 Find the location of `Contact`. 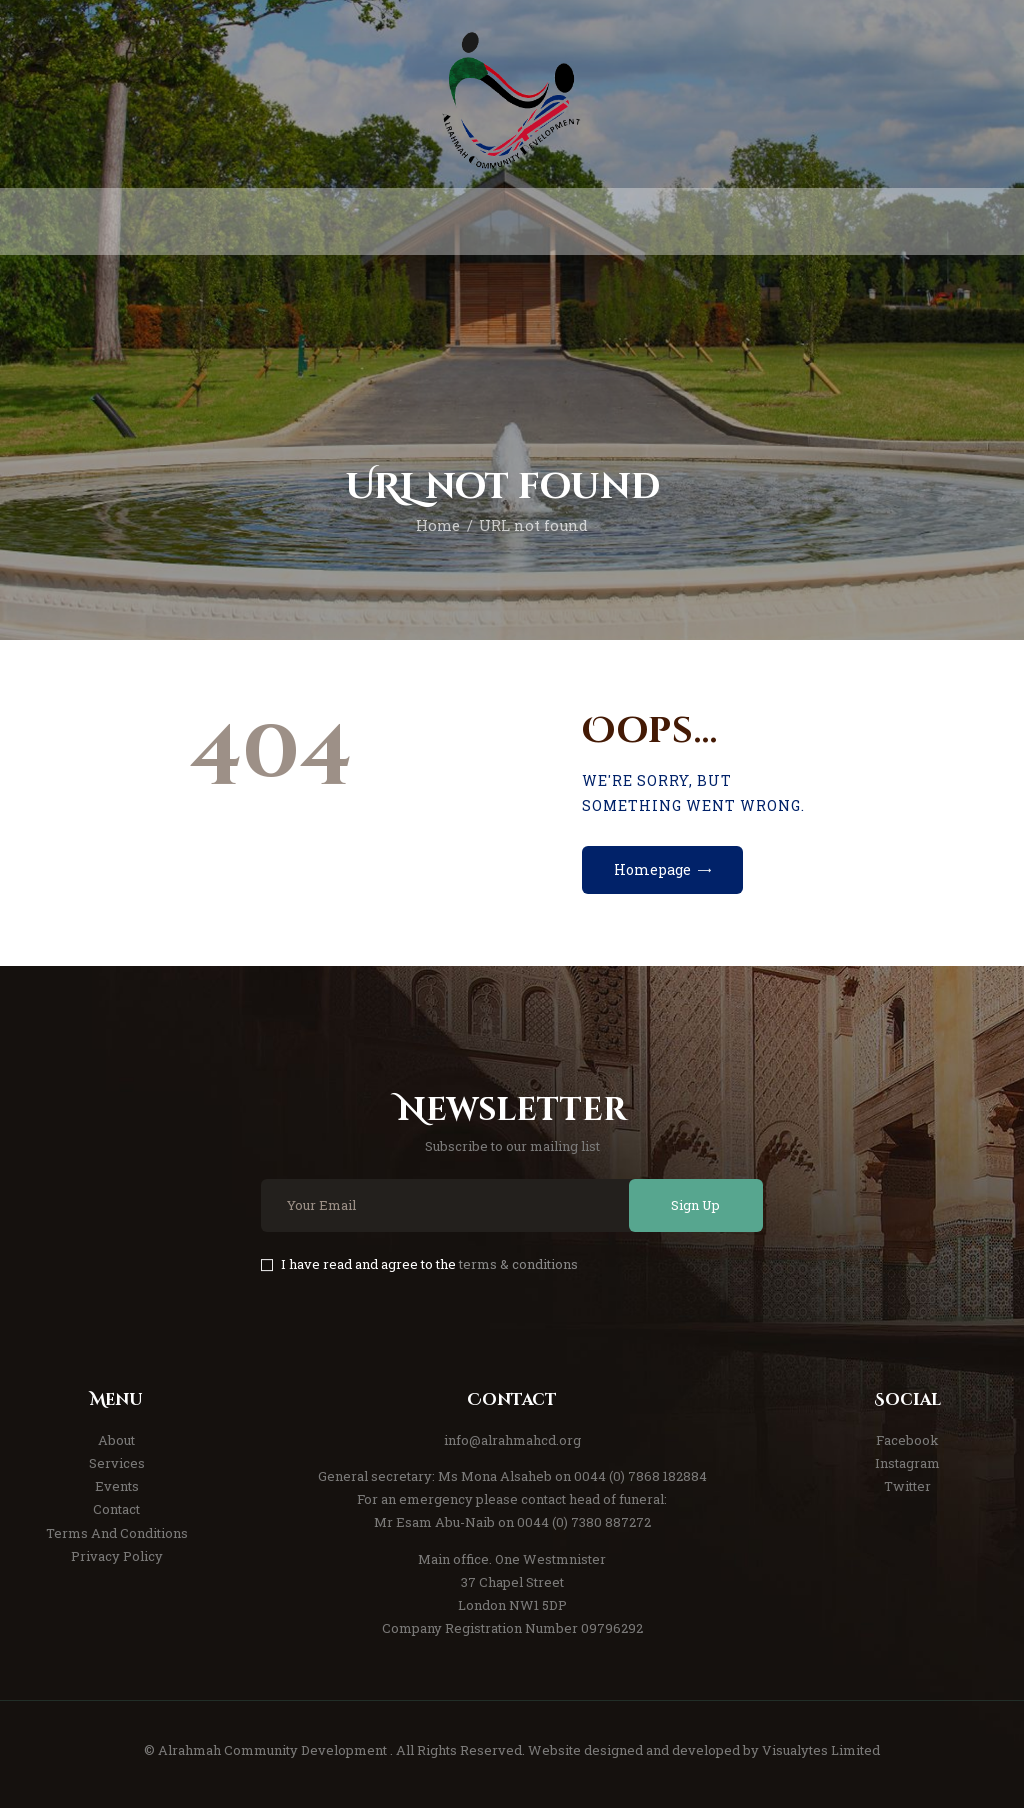

Contact is located at coordinates (116, 1509).